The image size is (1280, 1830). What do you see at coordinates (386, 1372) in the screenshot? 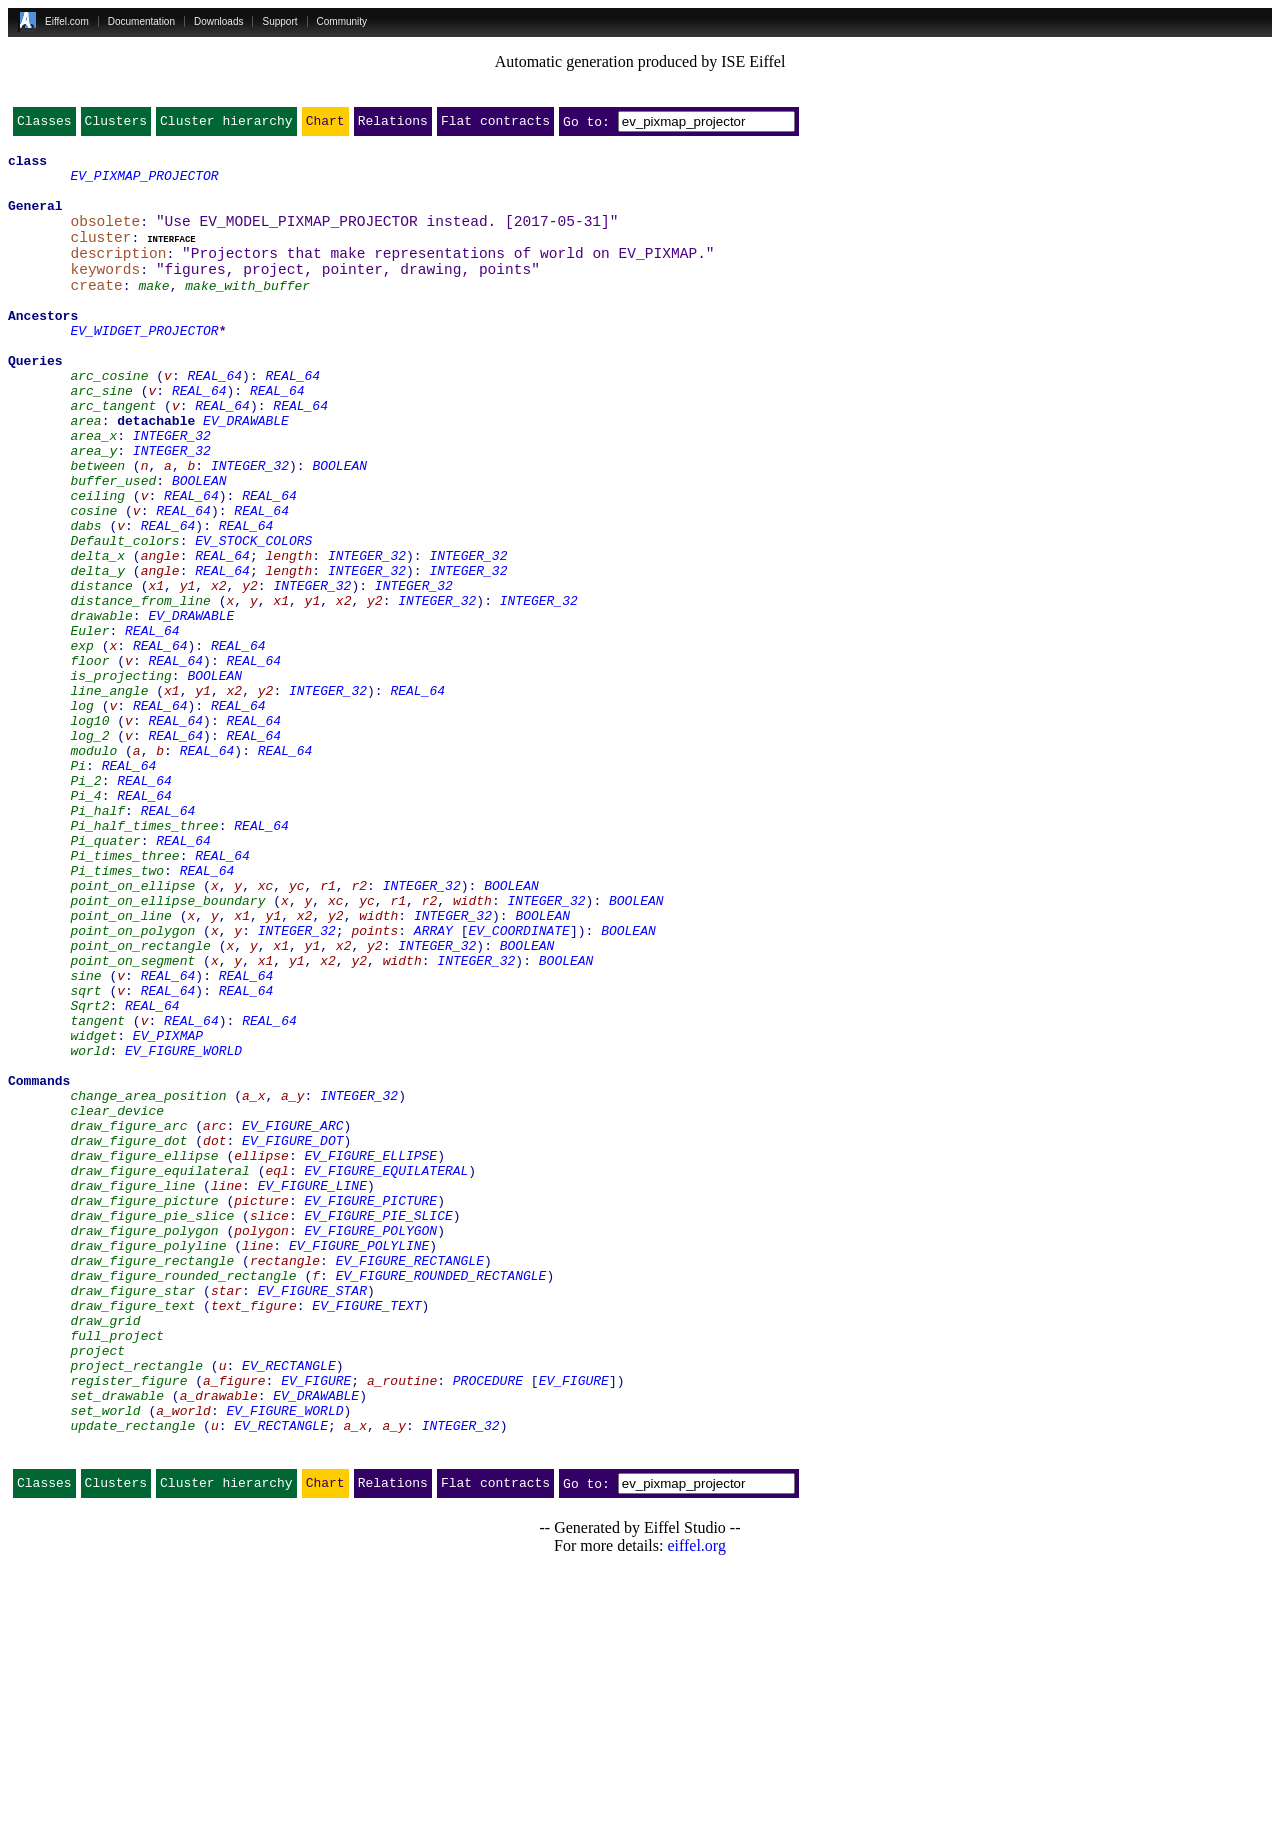
I see `EV_FIGURE_EQUILATERAL` at bounding box center [386, 1372].